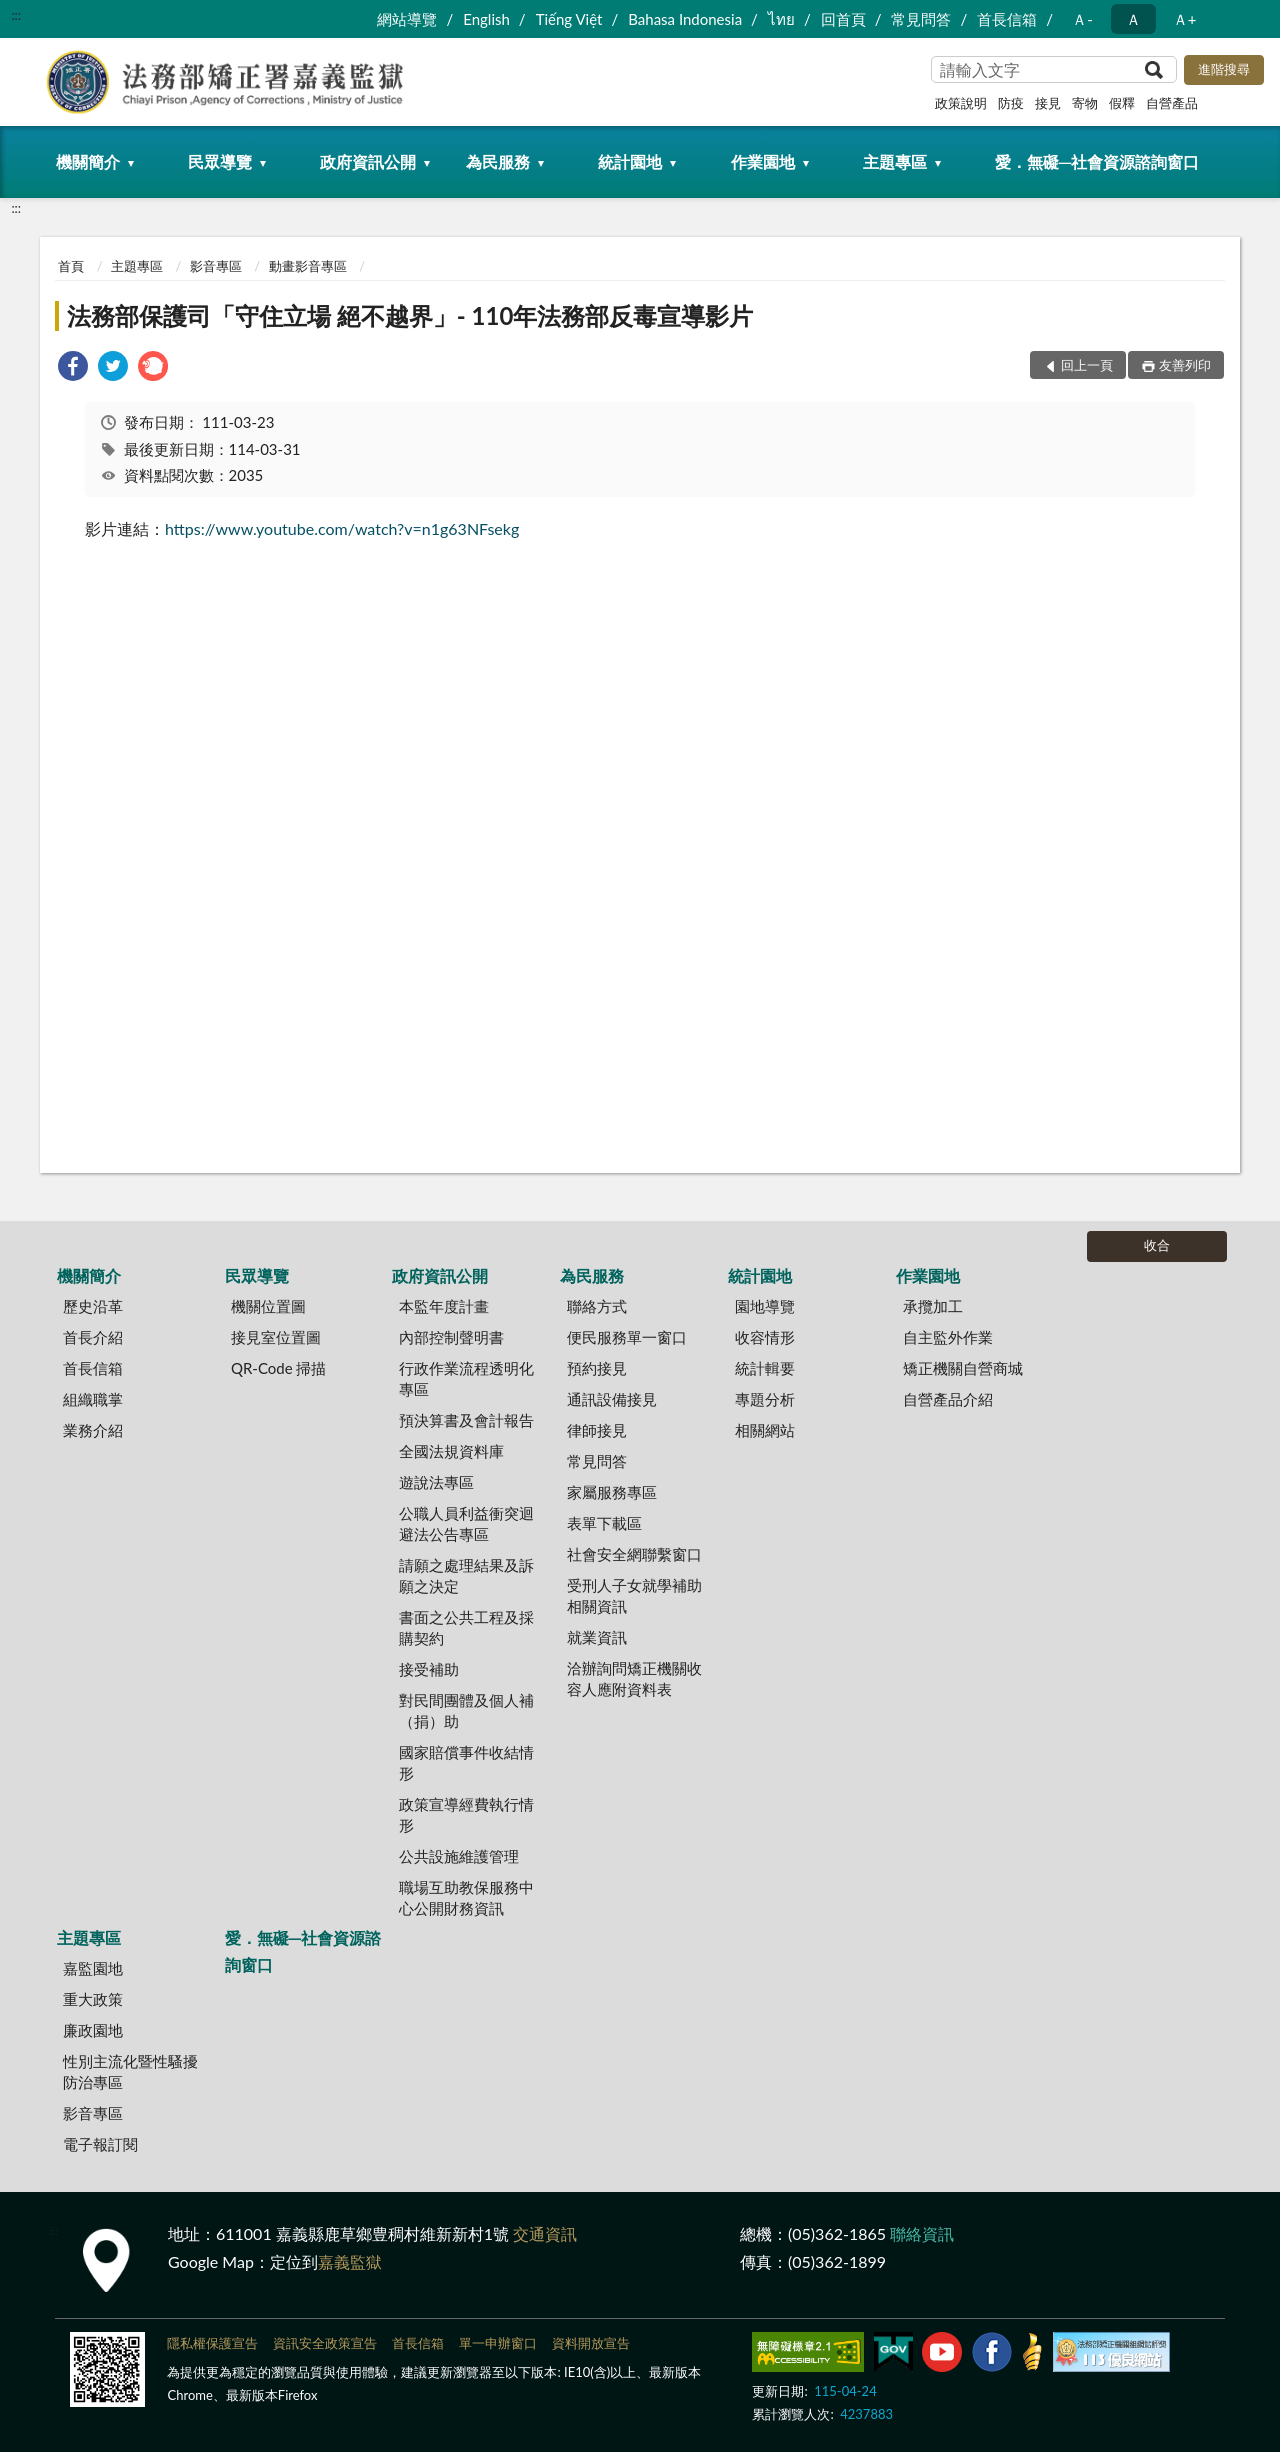 This screenshot has height=2452, width=1280. I want to click on 動畫影音專區, so click(308, 266).